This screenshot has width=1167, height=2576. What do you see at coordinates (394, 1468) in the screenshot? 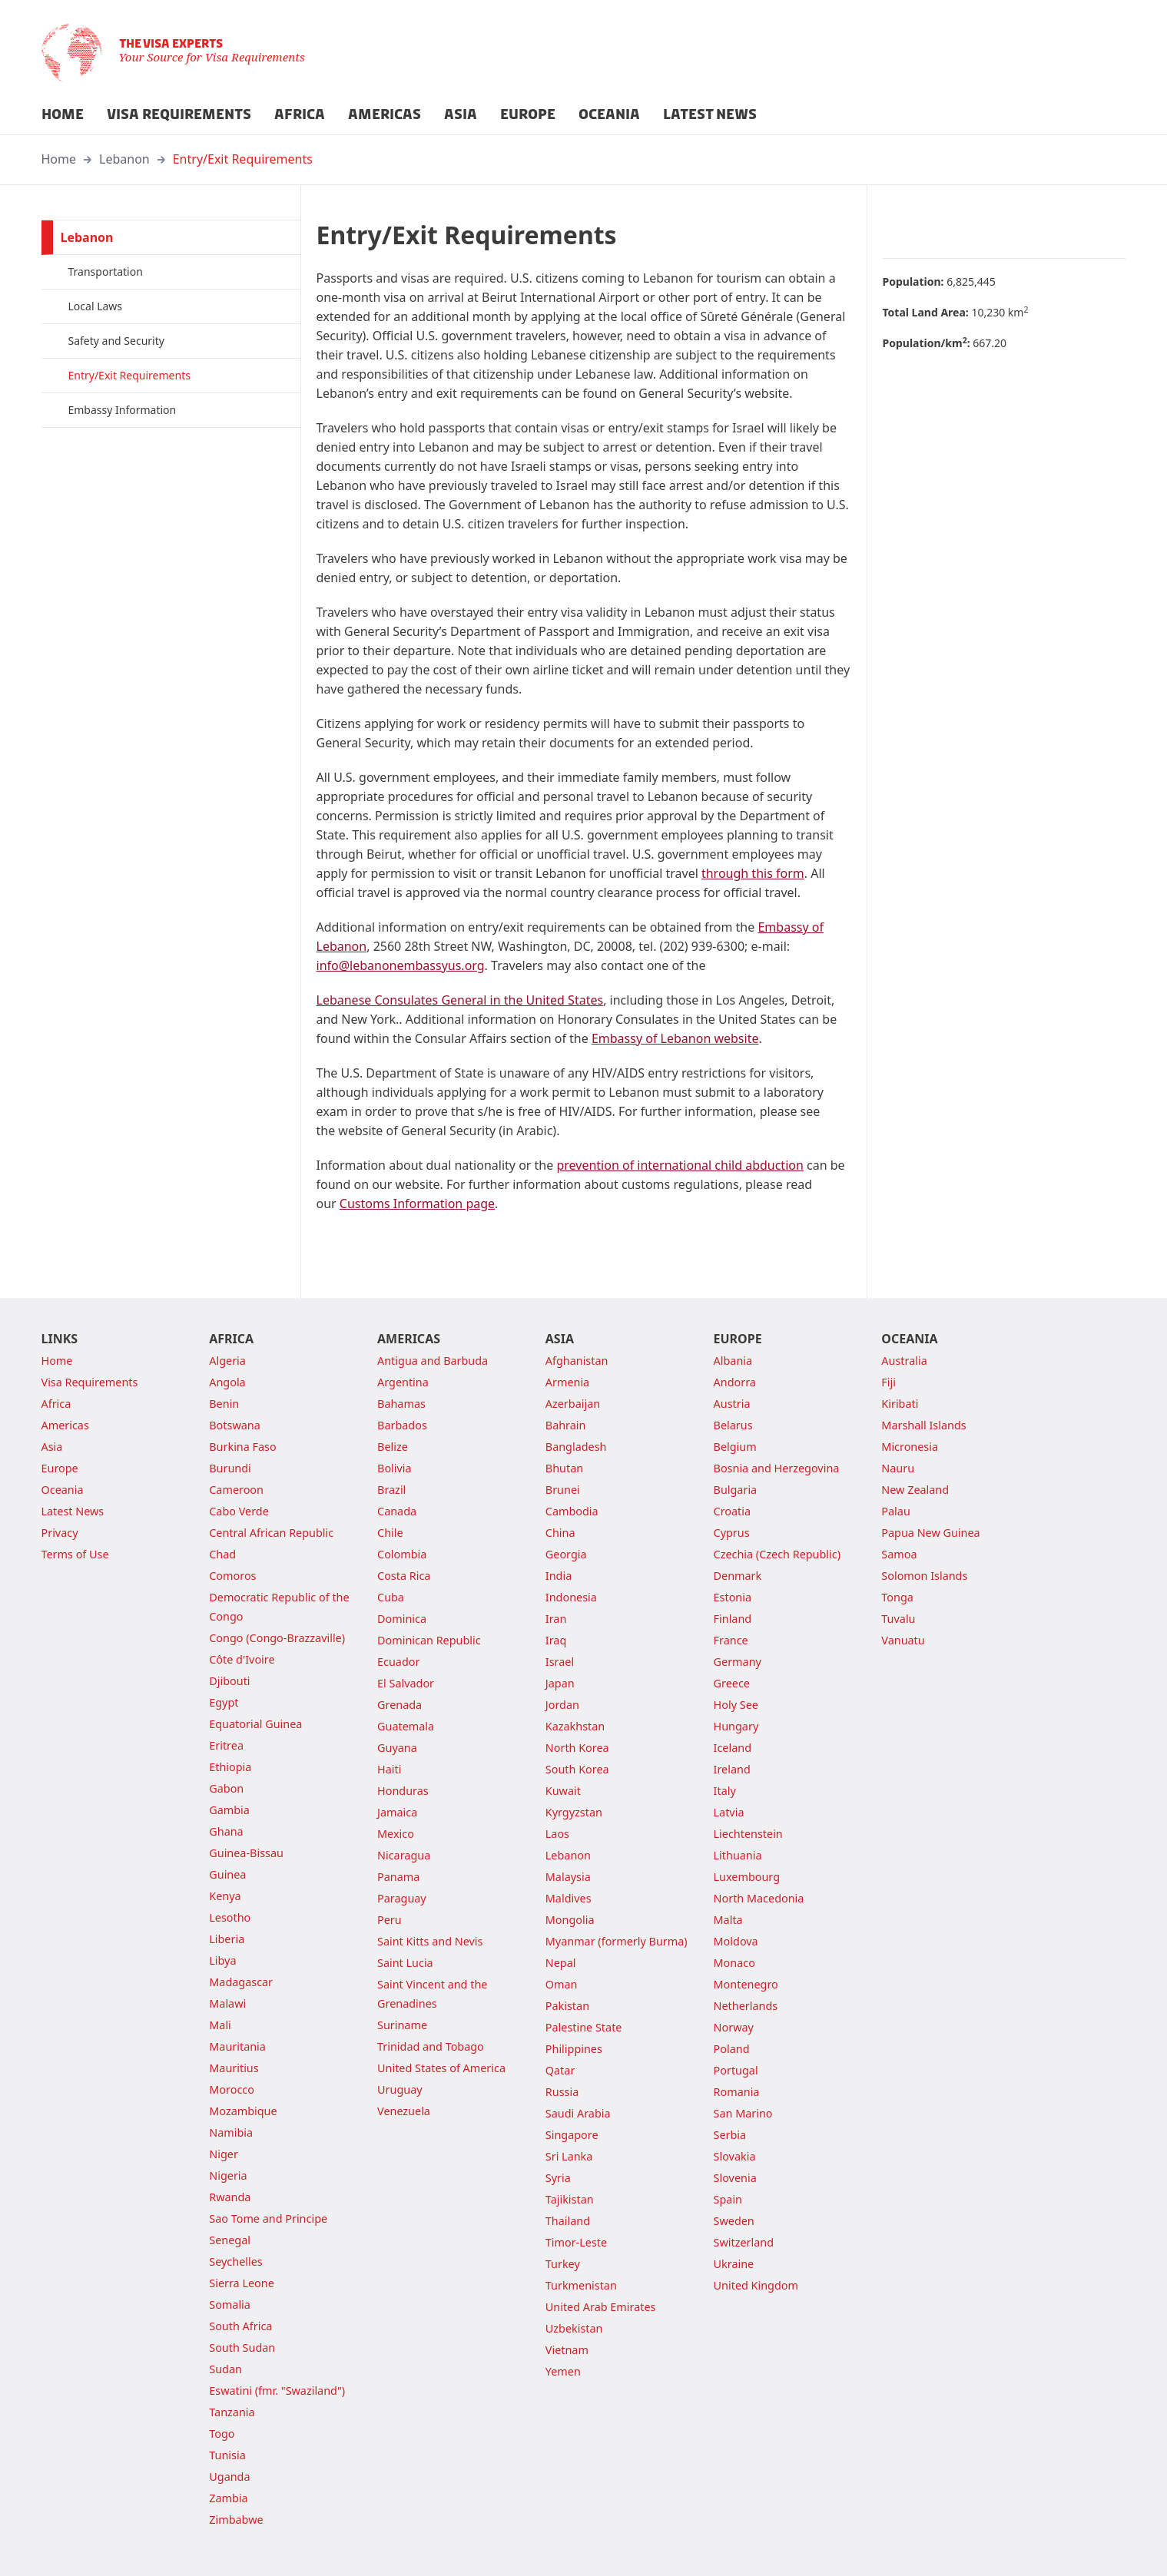
I see `Bolivia` at bounding box center [394, 1468].